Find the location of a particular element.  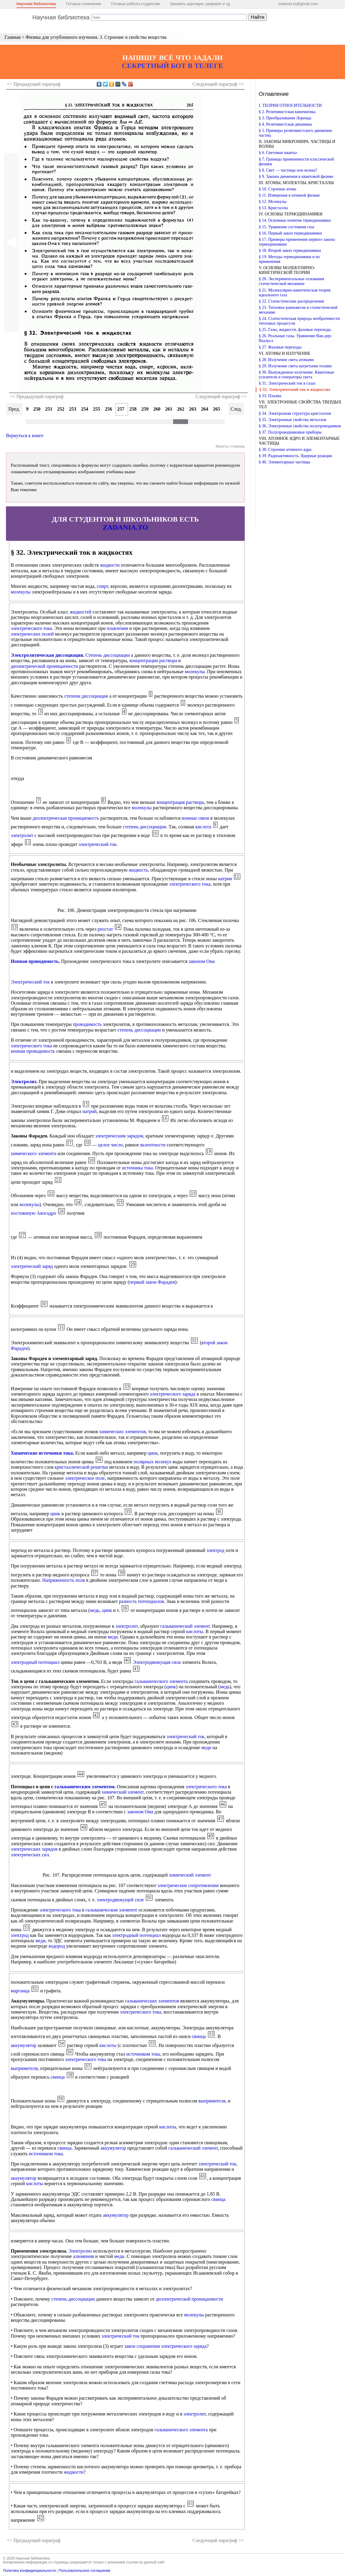

Химические источники тока is located at coordinates (42, 1453).